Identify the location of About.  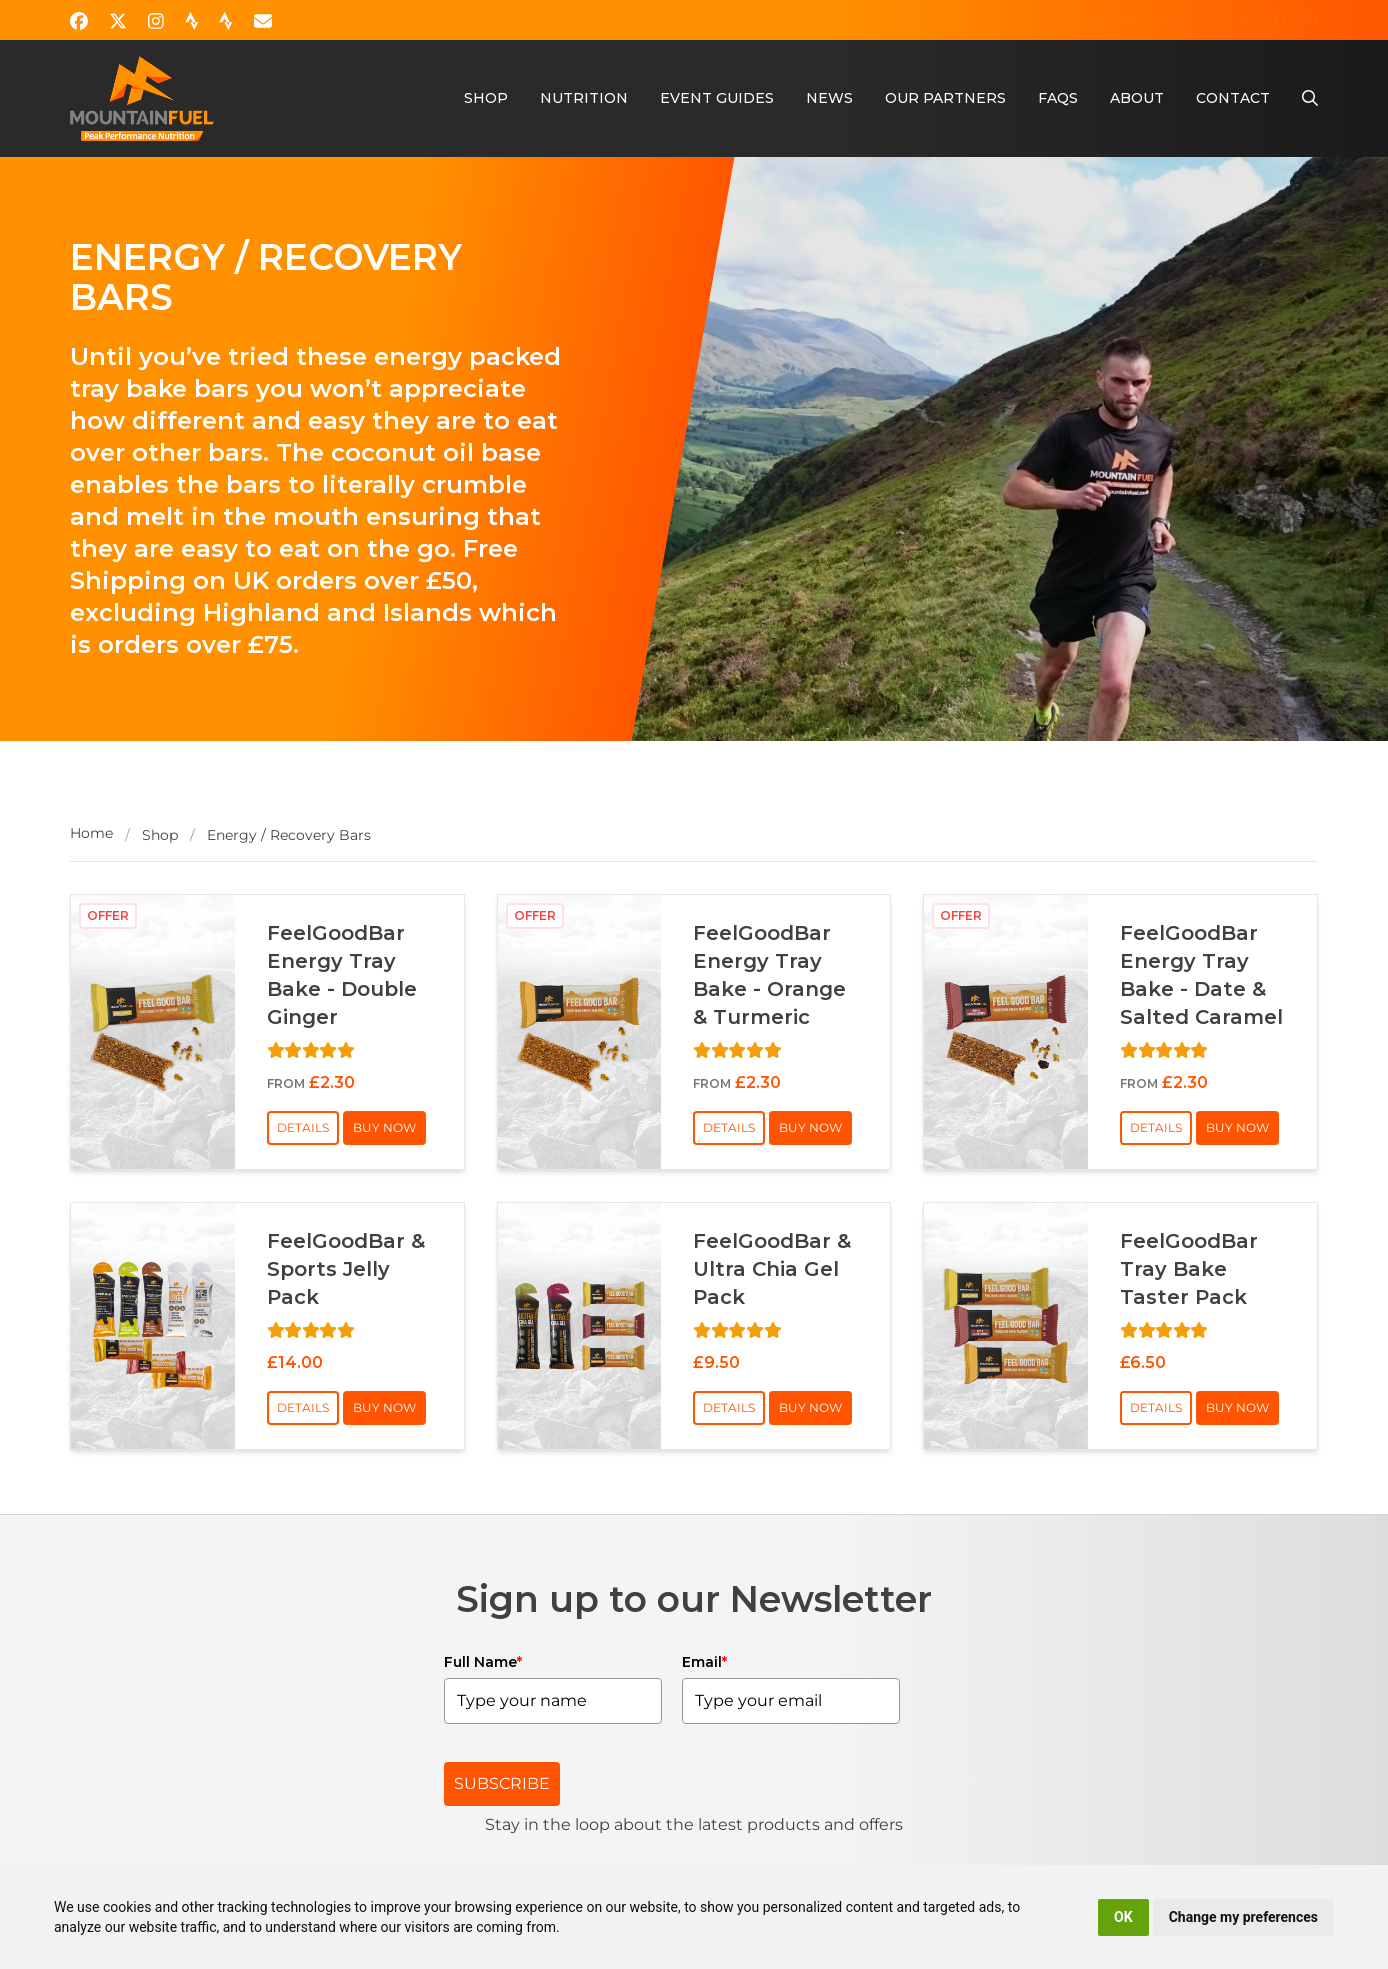
(1137, 98).